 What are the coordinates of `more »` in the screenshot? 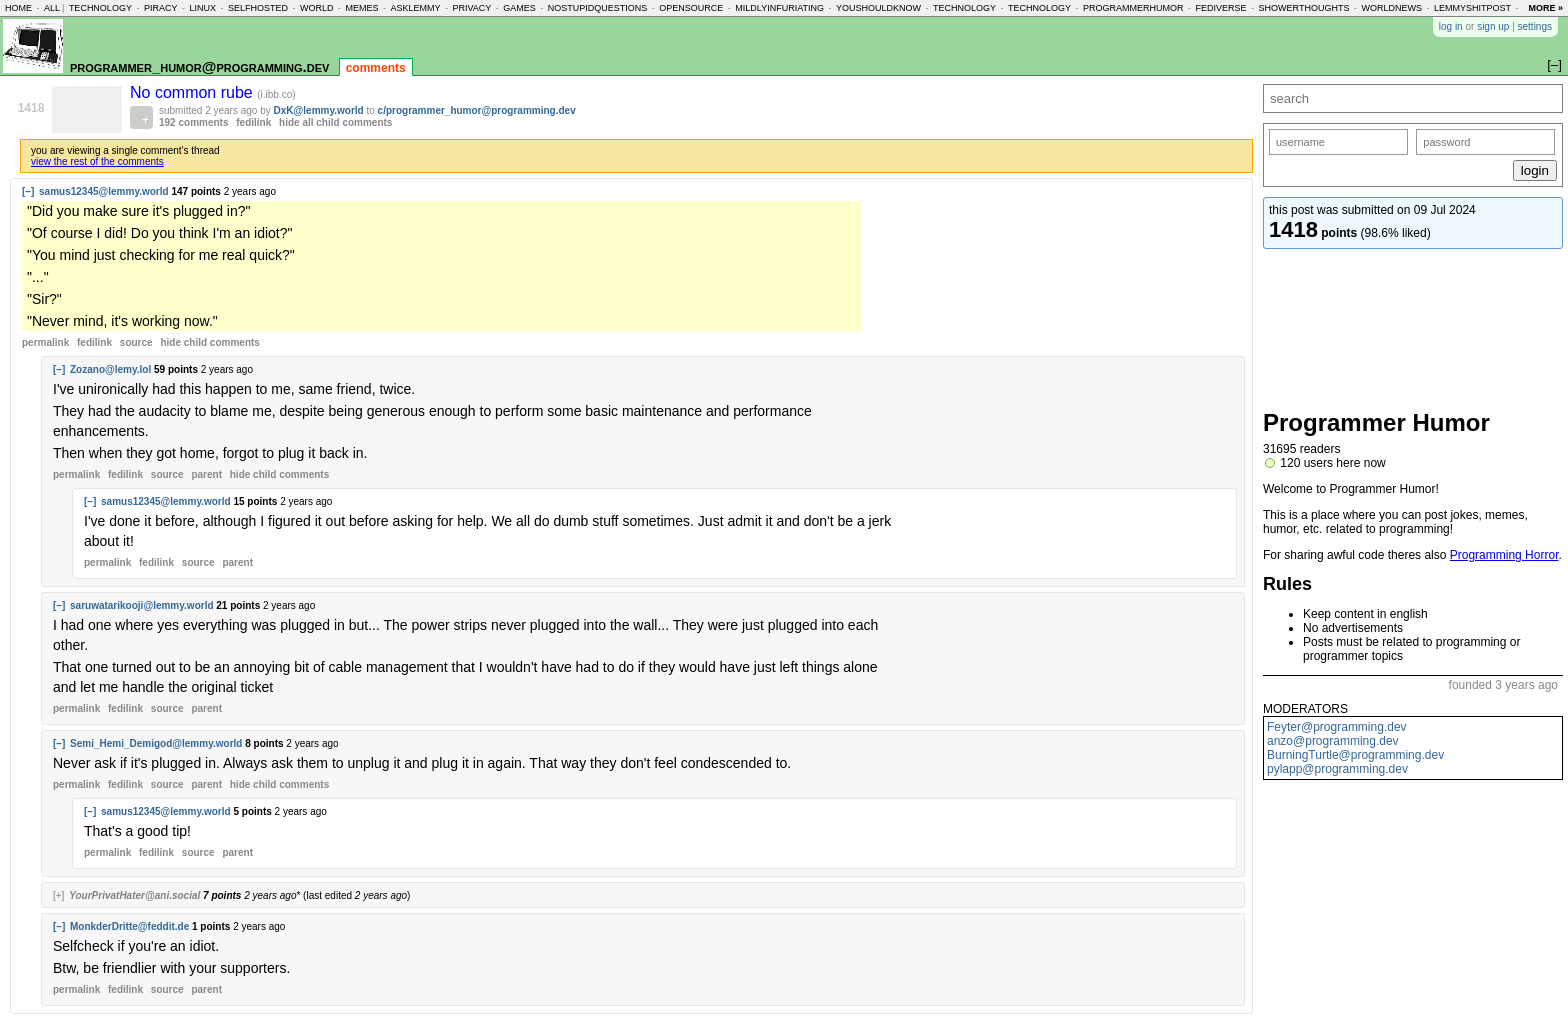 It's located at (1545, 8).